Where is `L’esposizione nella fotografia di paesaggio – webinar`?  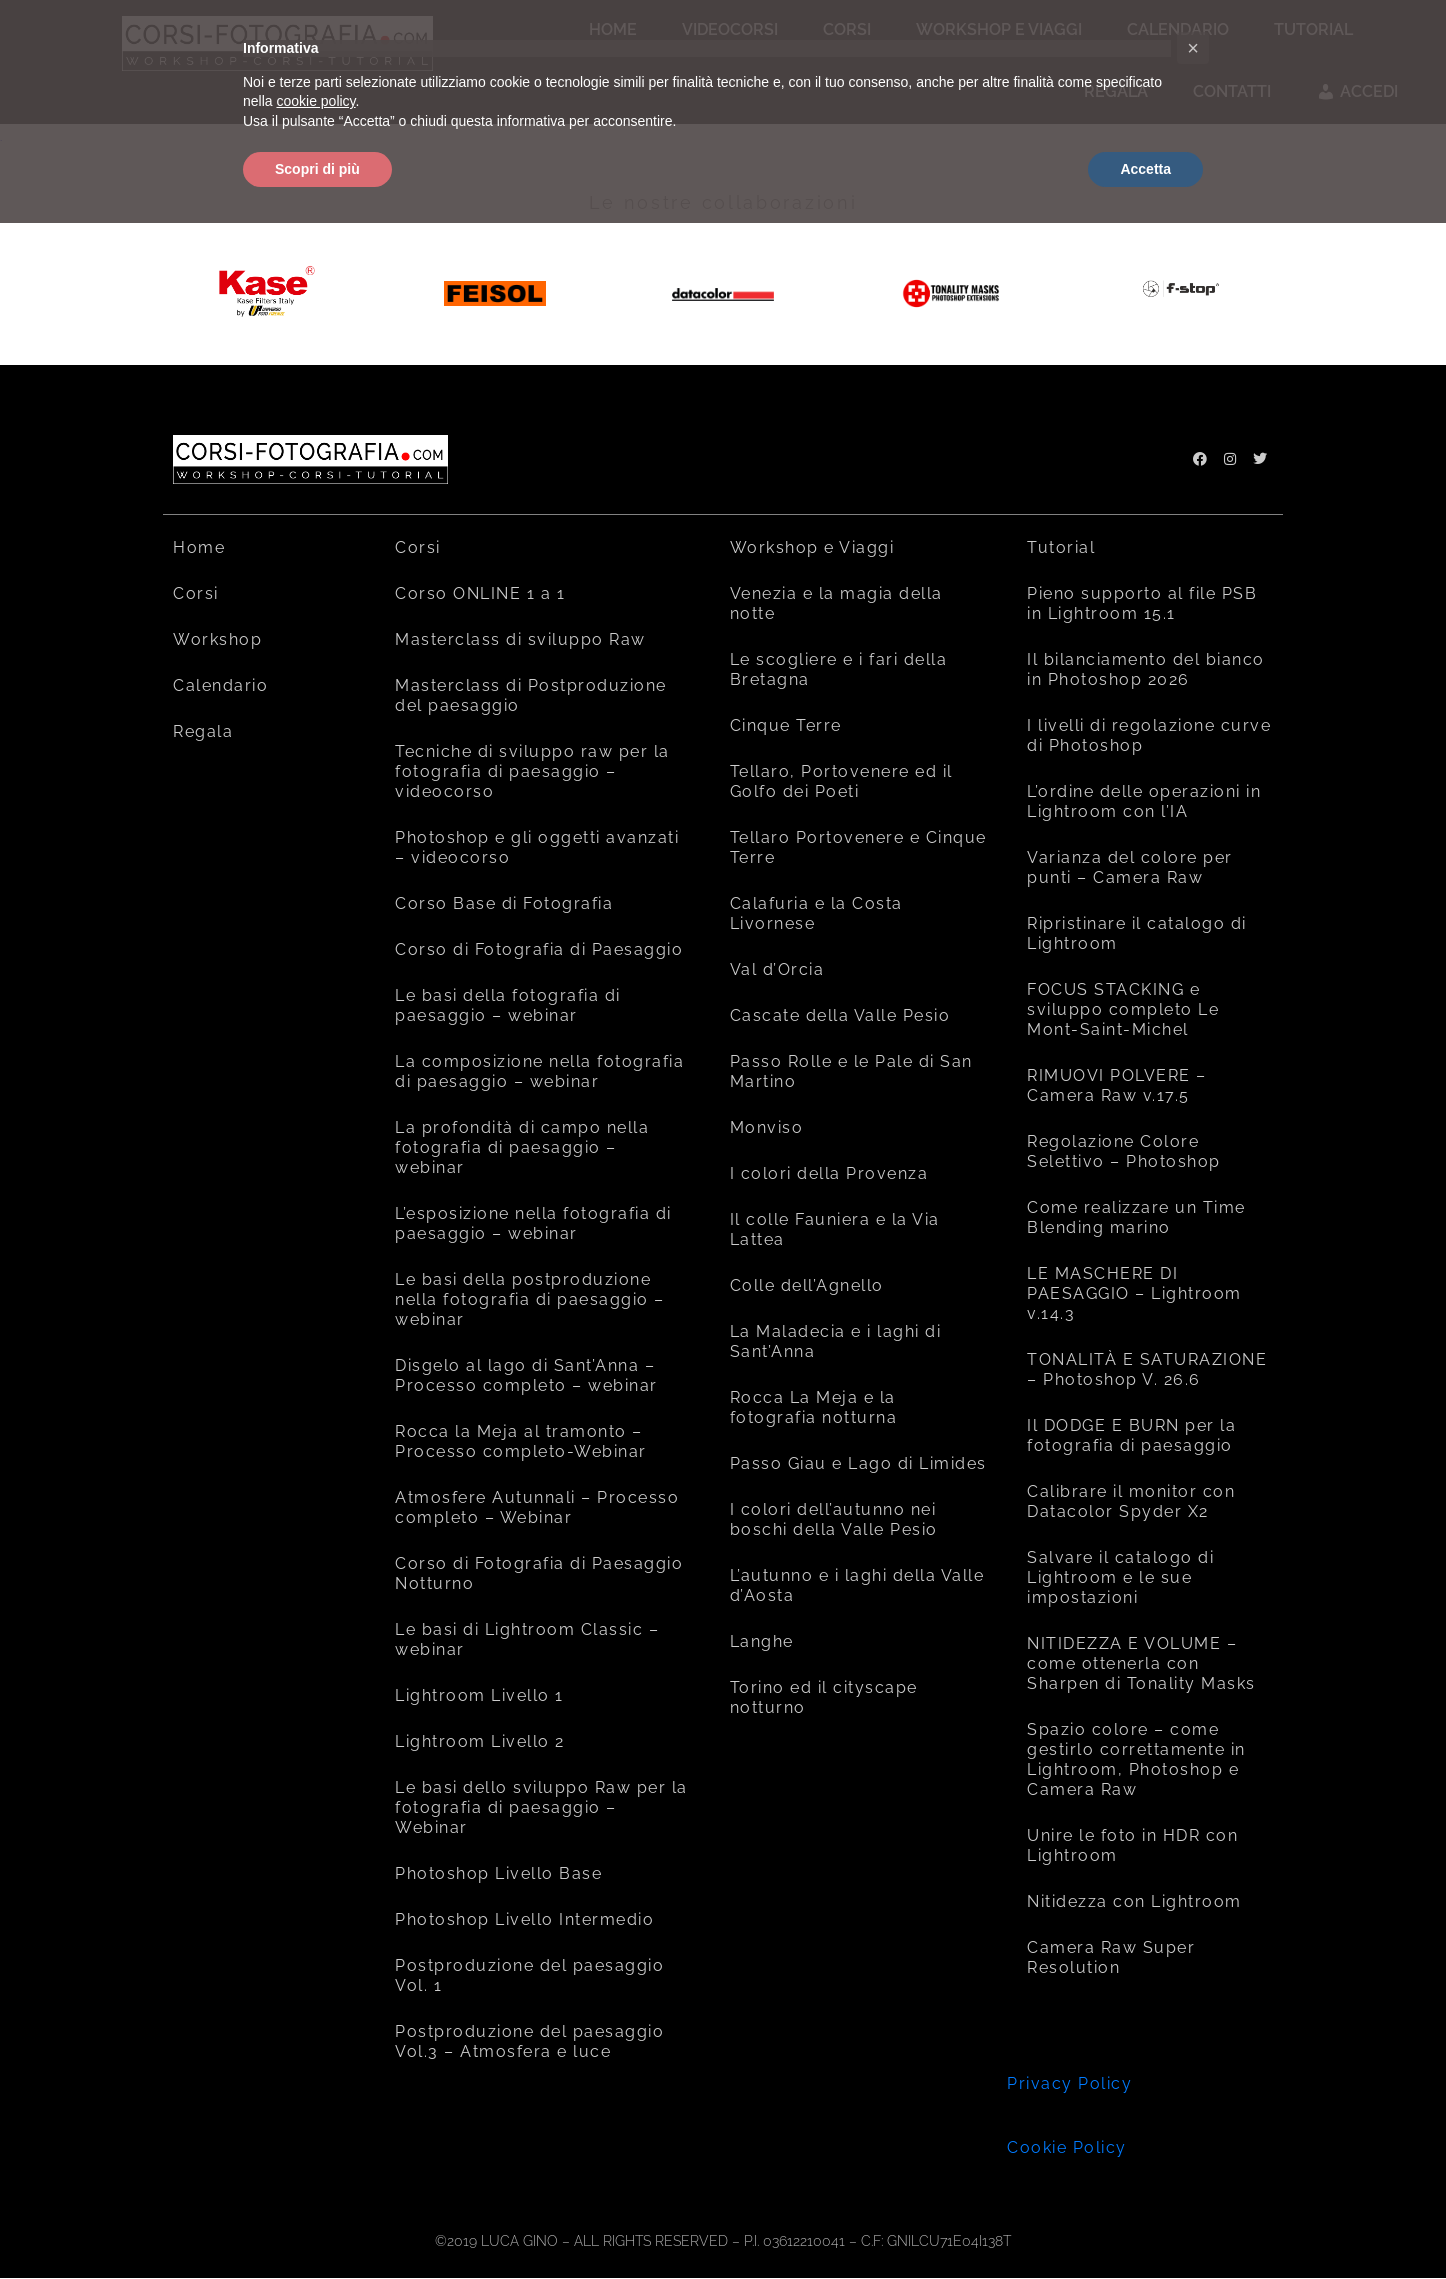 L’esposizione nella fotografia di paesaggio – webinar is located at coordinates (533, 1223).